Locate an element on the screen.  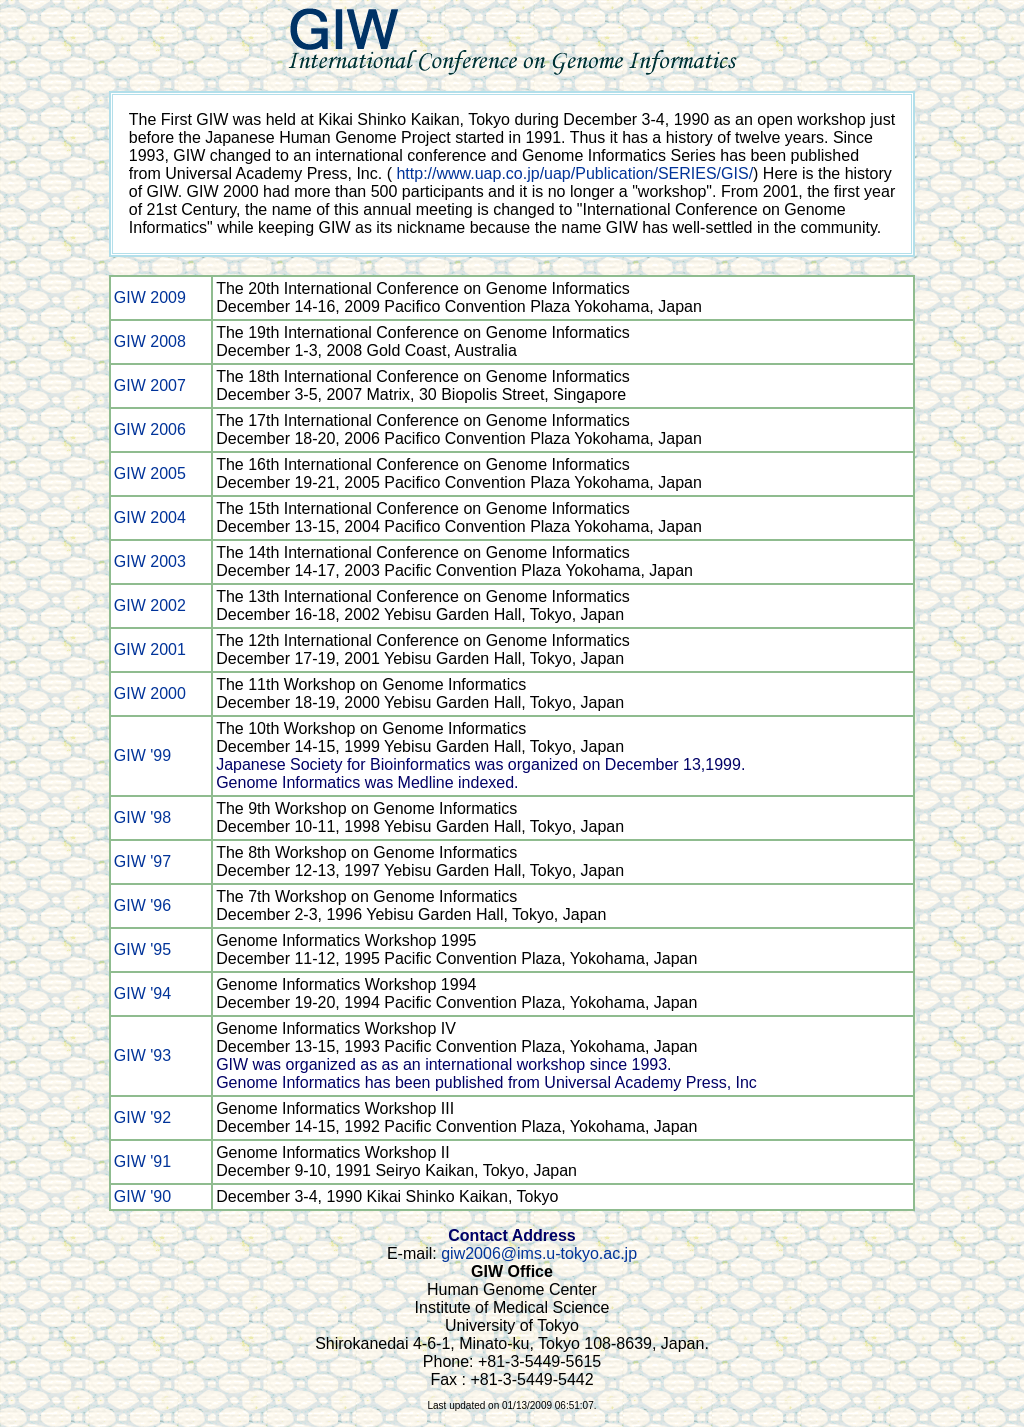
GIW '90 is located at coordinates (142, 1196).